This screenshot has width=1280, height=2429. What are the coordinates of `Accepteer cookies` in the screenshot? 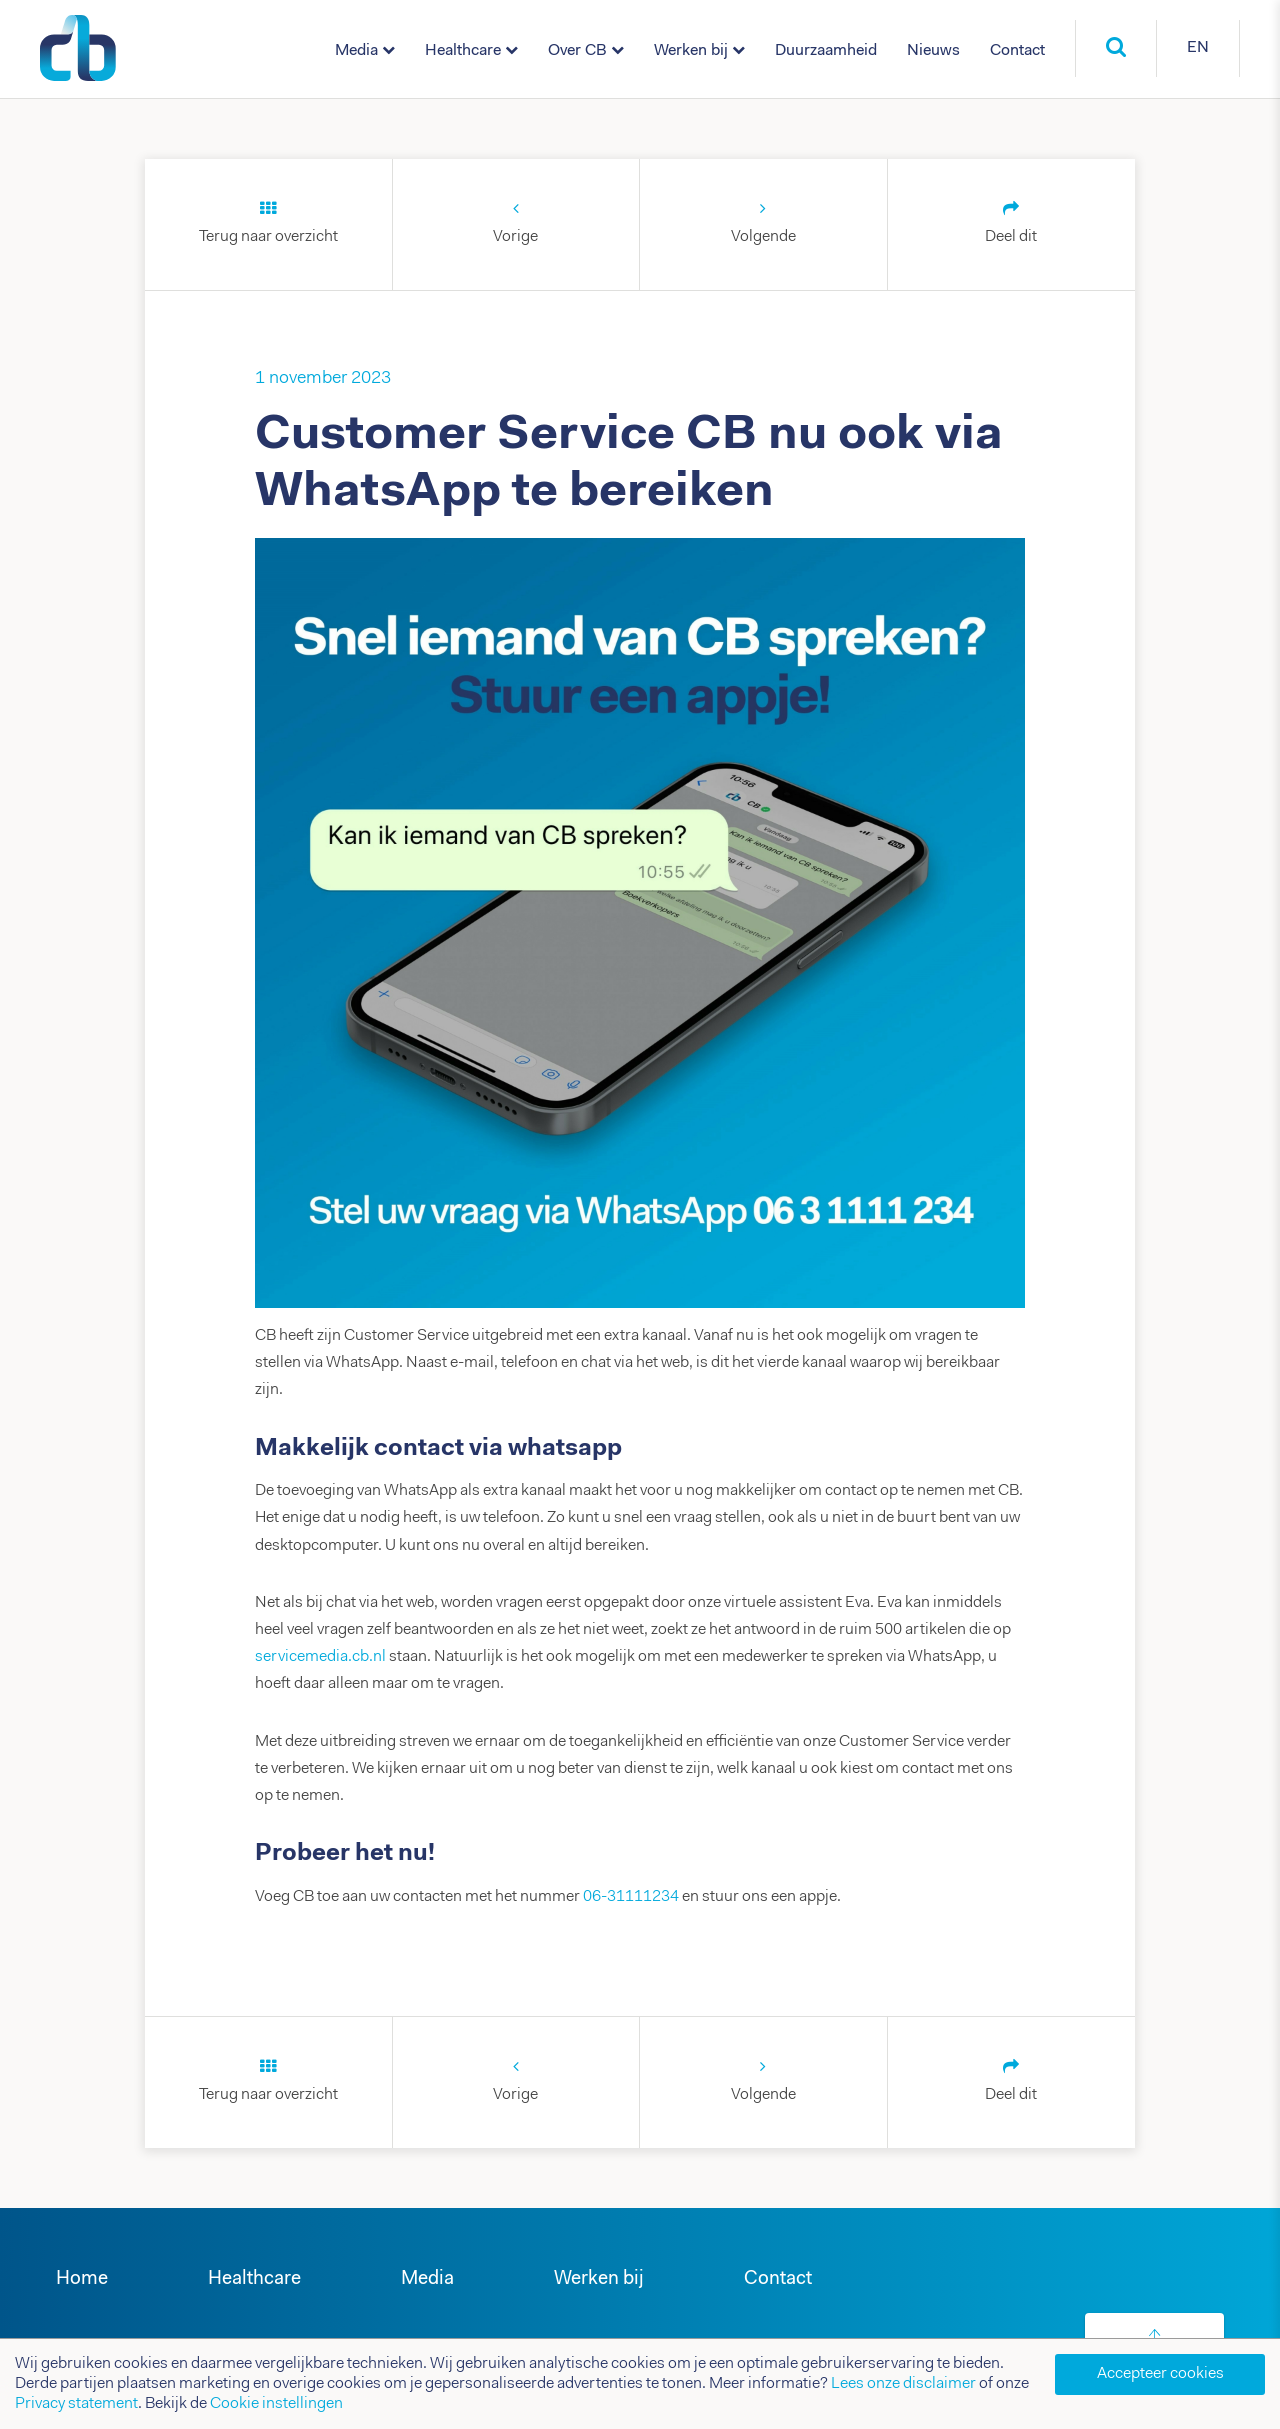 It's located at (1160, 2374).